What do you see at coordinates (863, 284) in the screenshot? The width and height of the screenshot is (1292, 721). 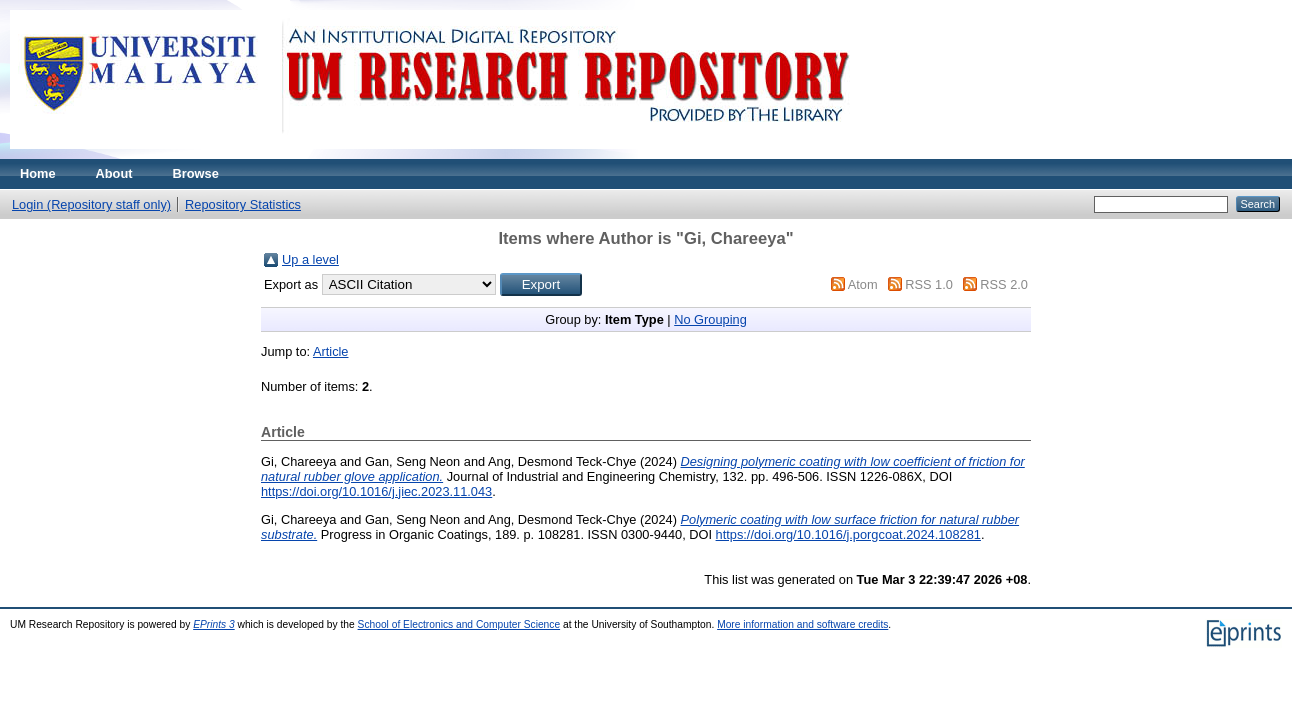 I see `Atom` at bounding box center [863, 284].